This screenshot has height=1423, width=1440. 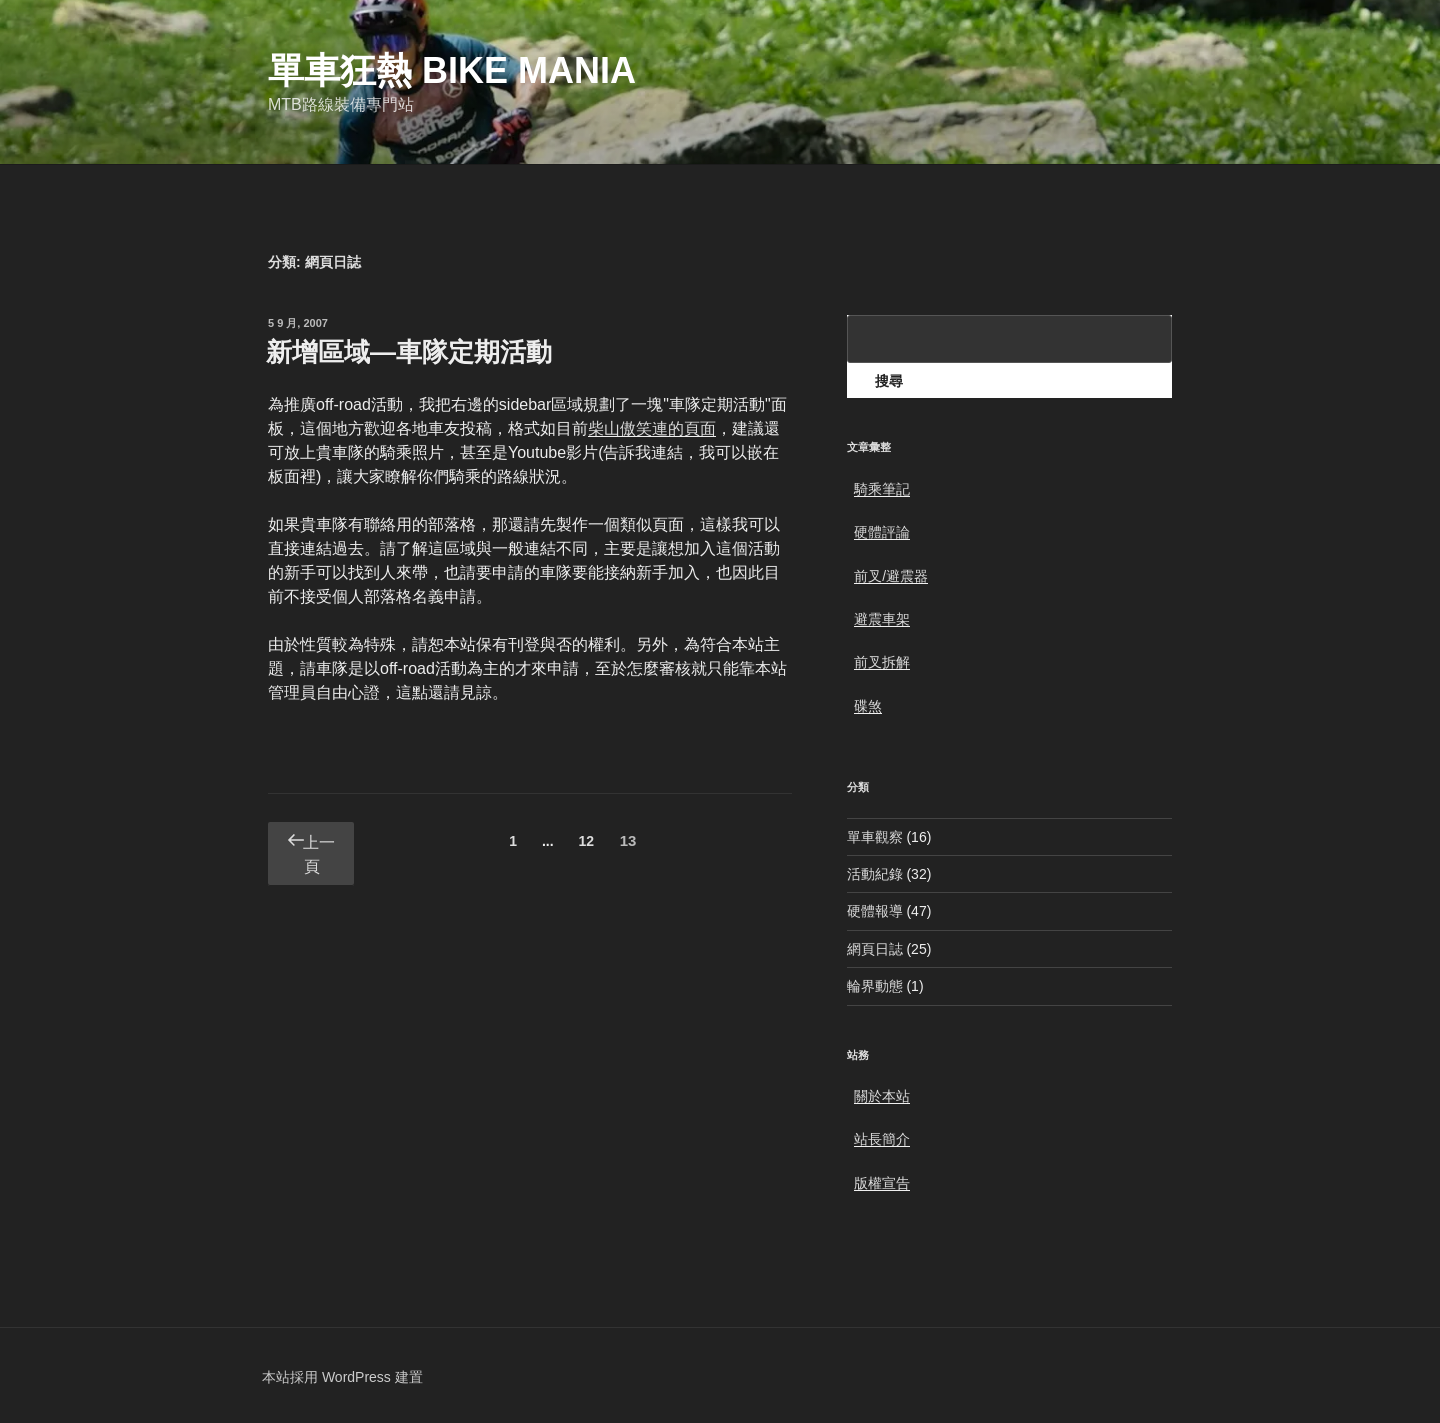 What do you see at coordinates (875, 874) in the screenshot?
I see `活動紀錄` at bounding box center [875, 874].